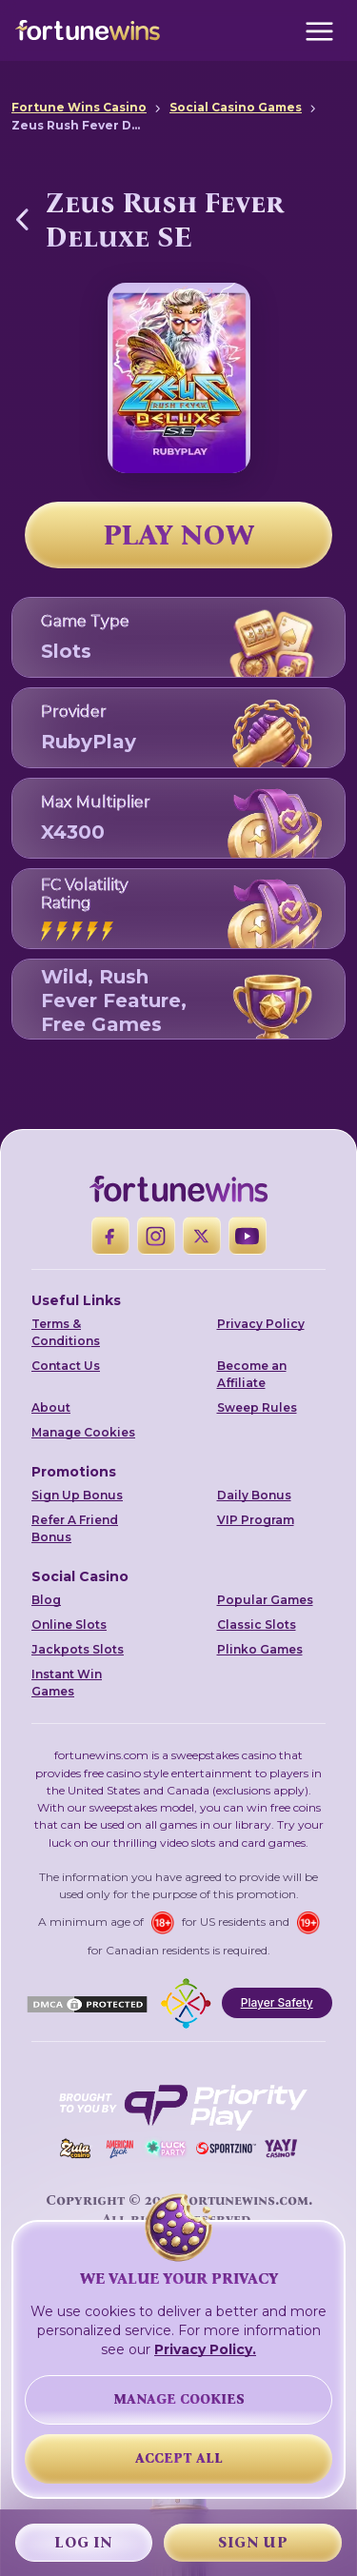 This screenshot has width=357, height=2576. Describe the element at coordinates (202, 1236) in the screenshot. I see `[X]` at that location.